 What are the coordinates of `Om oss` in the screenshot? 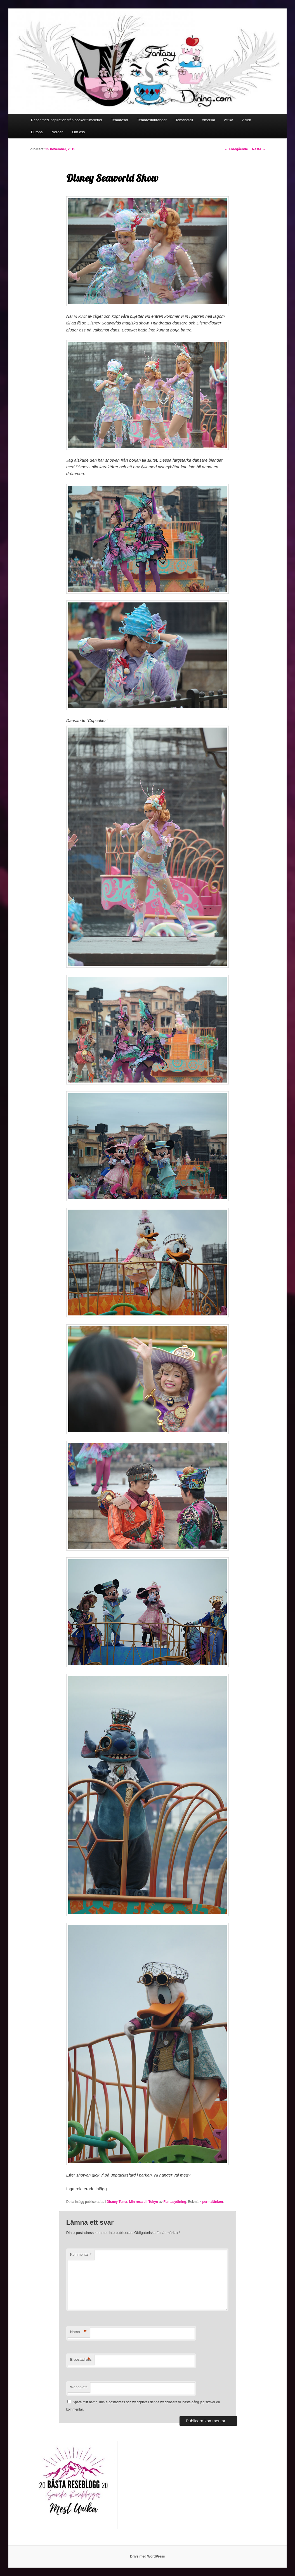 It's located at (78, 132).